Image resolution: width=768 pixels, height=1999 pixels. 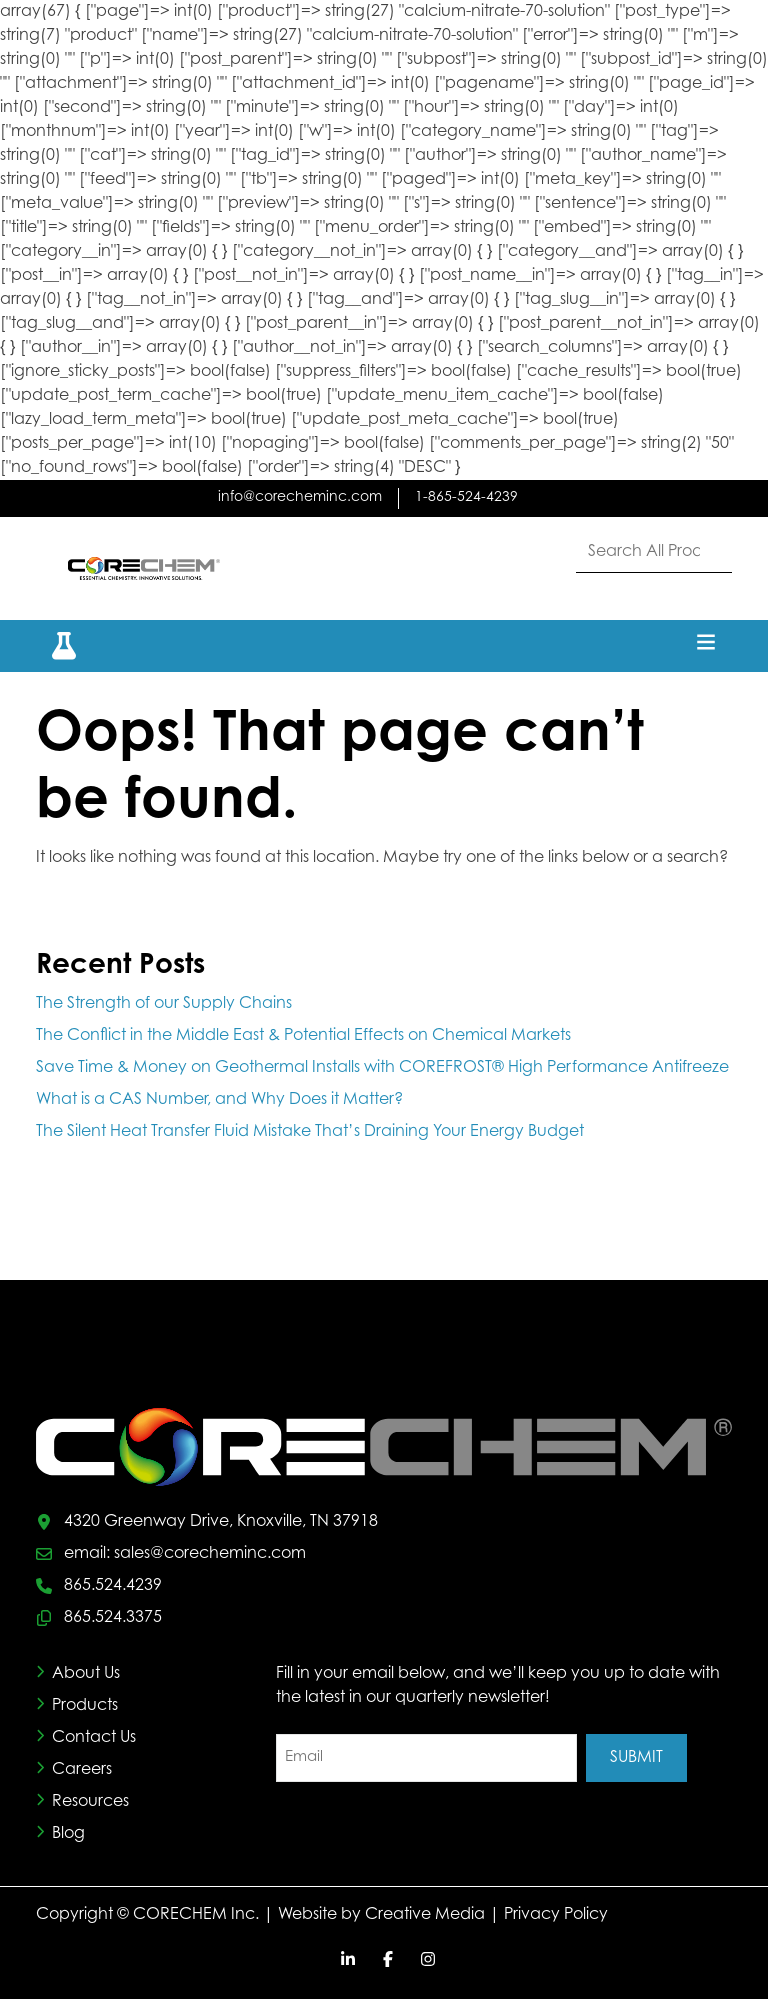 I want to click on Contact Us, so click(x=94, y=1738).